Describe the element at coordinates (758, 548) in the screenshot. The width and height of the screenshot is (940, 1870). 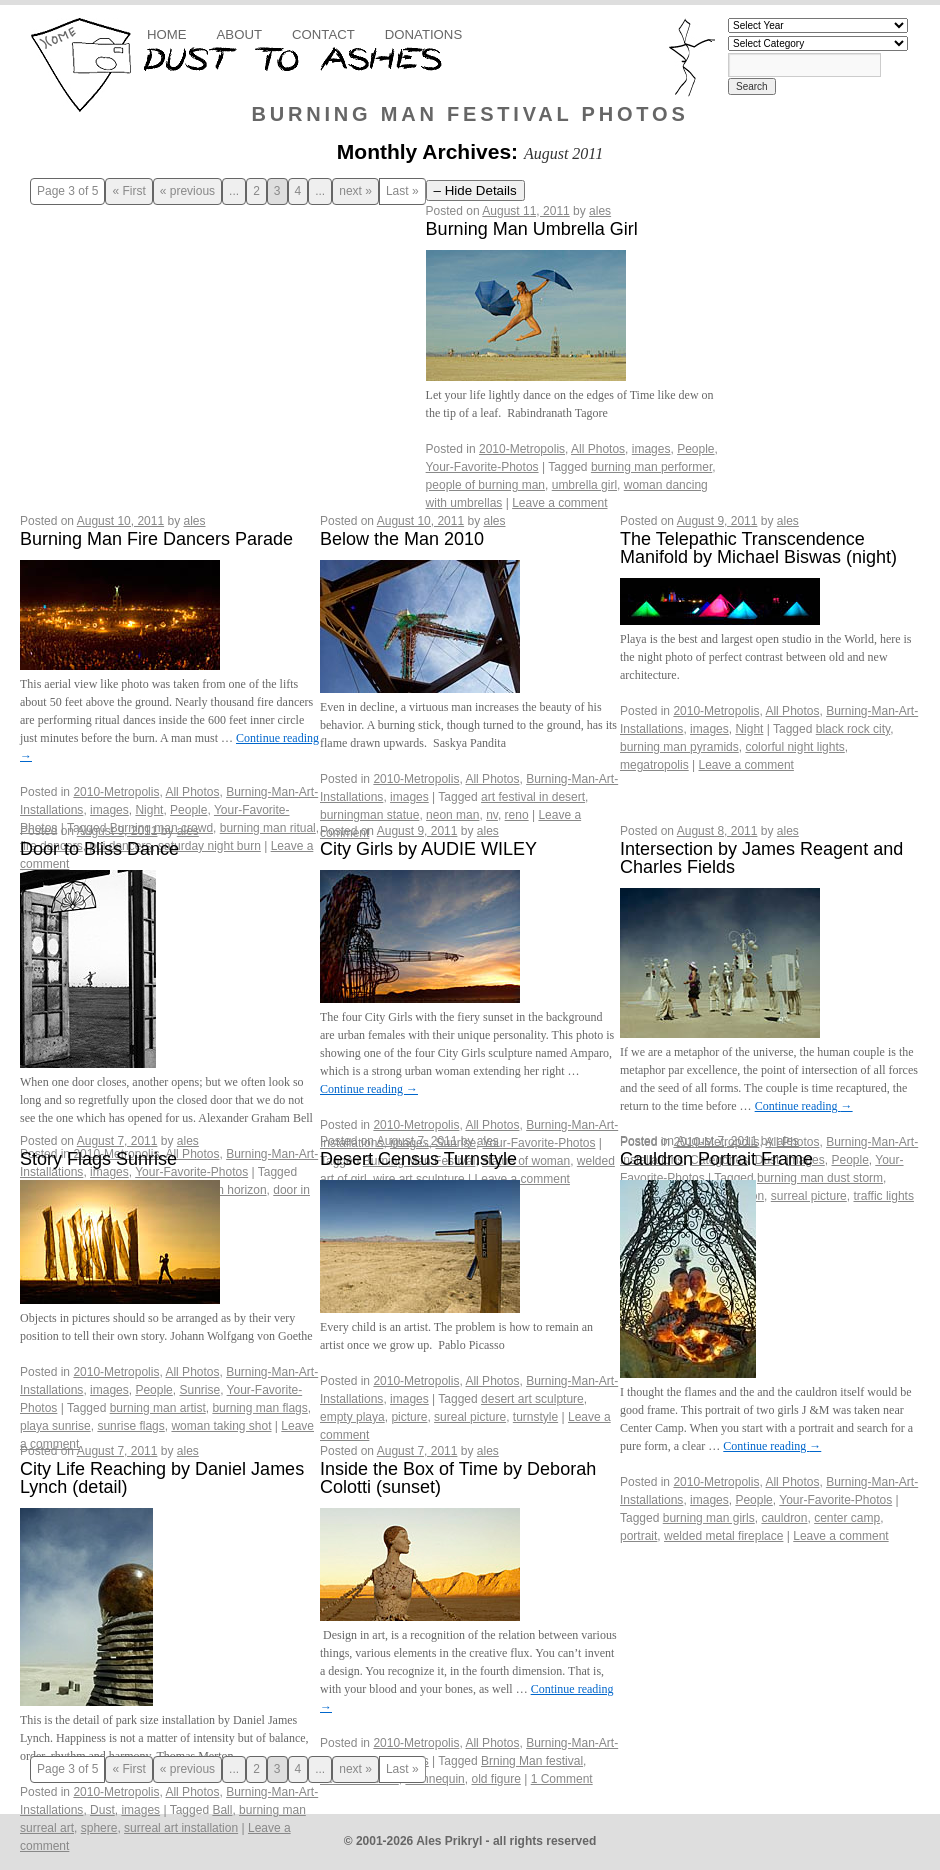
I see `The Telepathic Transcendence Manifold by Michael Biswas (night)` at that location.